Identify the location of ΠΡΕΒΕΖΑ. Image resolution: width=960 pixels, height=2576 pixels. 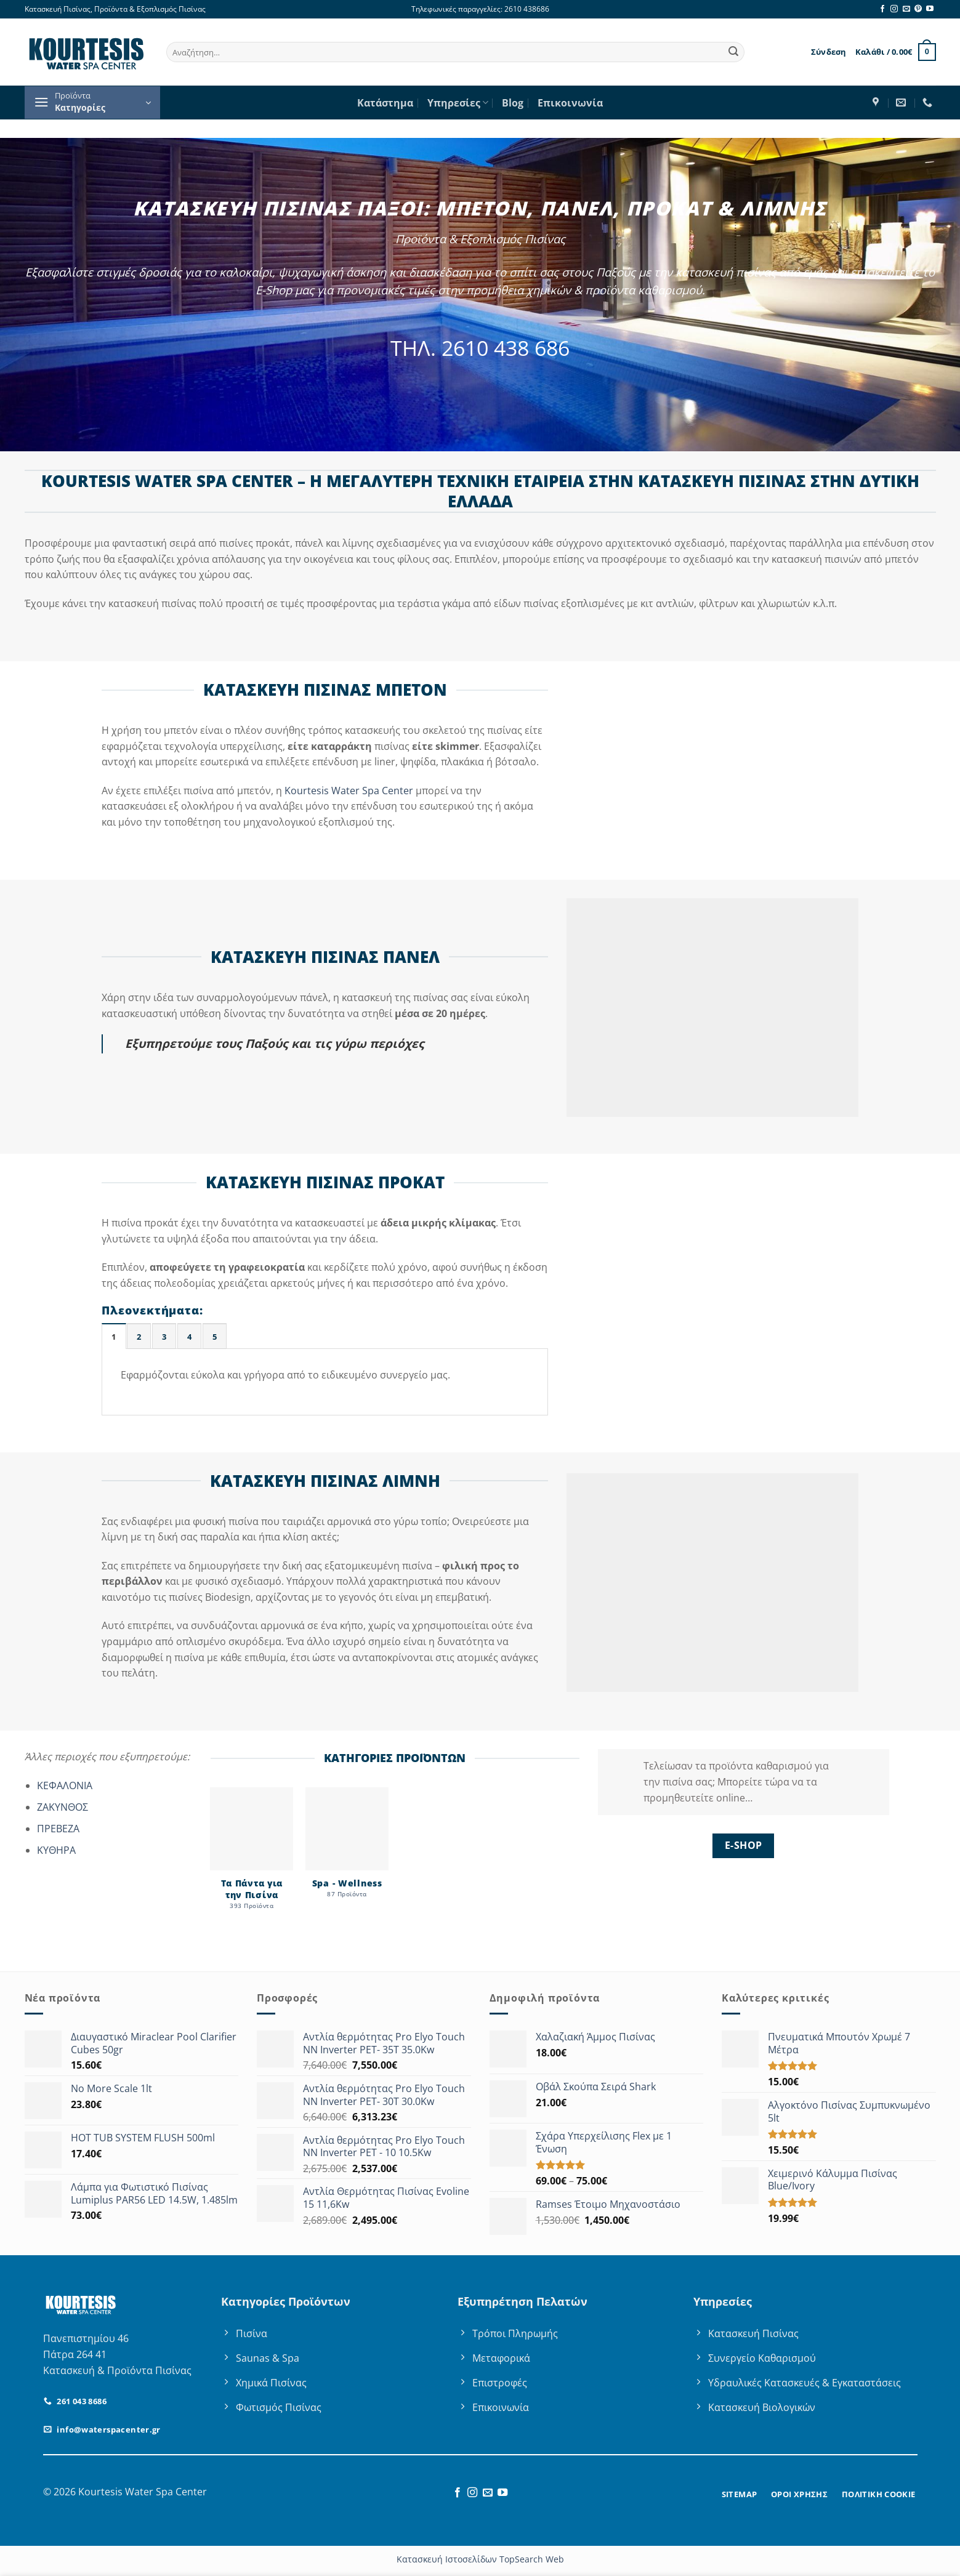
(58, 1828).